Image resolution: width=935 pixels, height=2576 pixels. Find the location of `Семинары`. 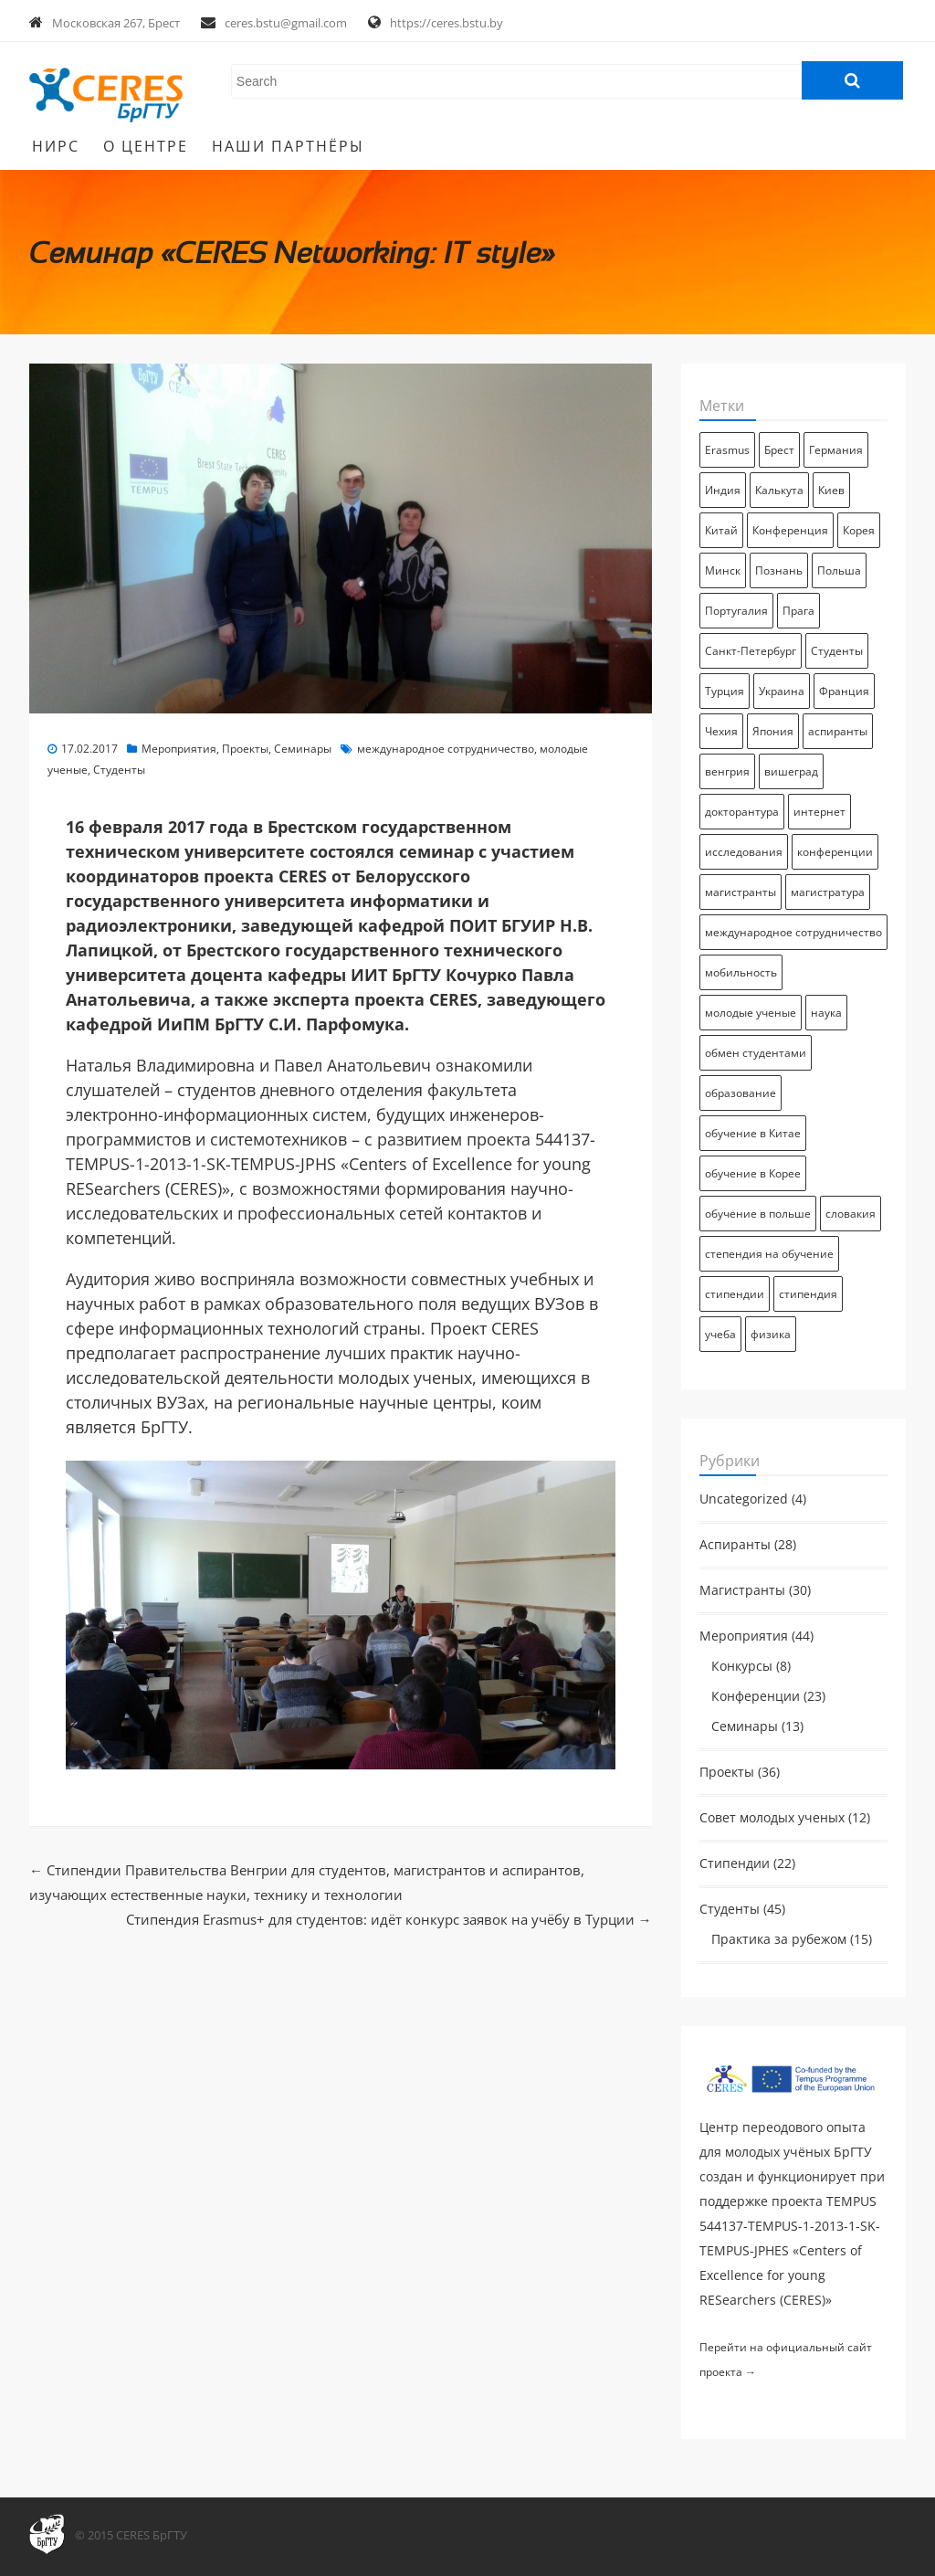

Семинары is located at coordinates (302, 748).